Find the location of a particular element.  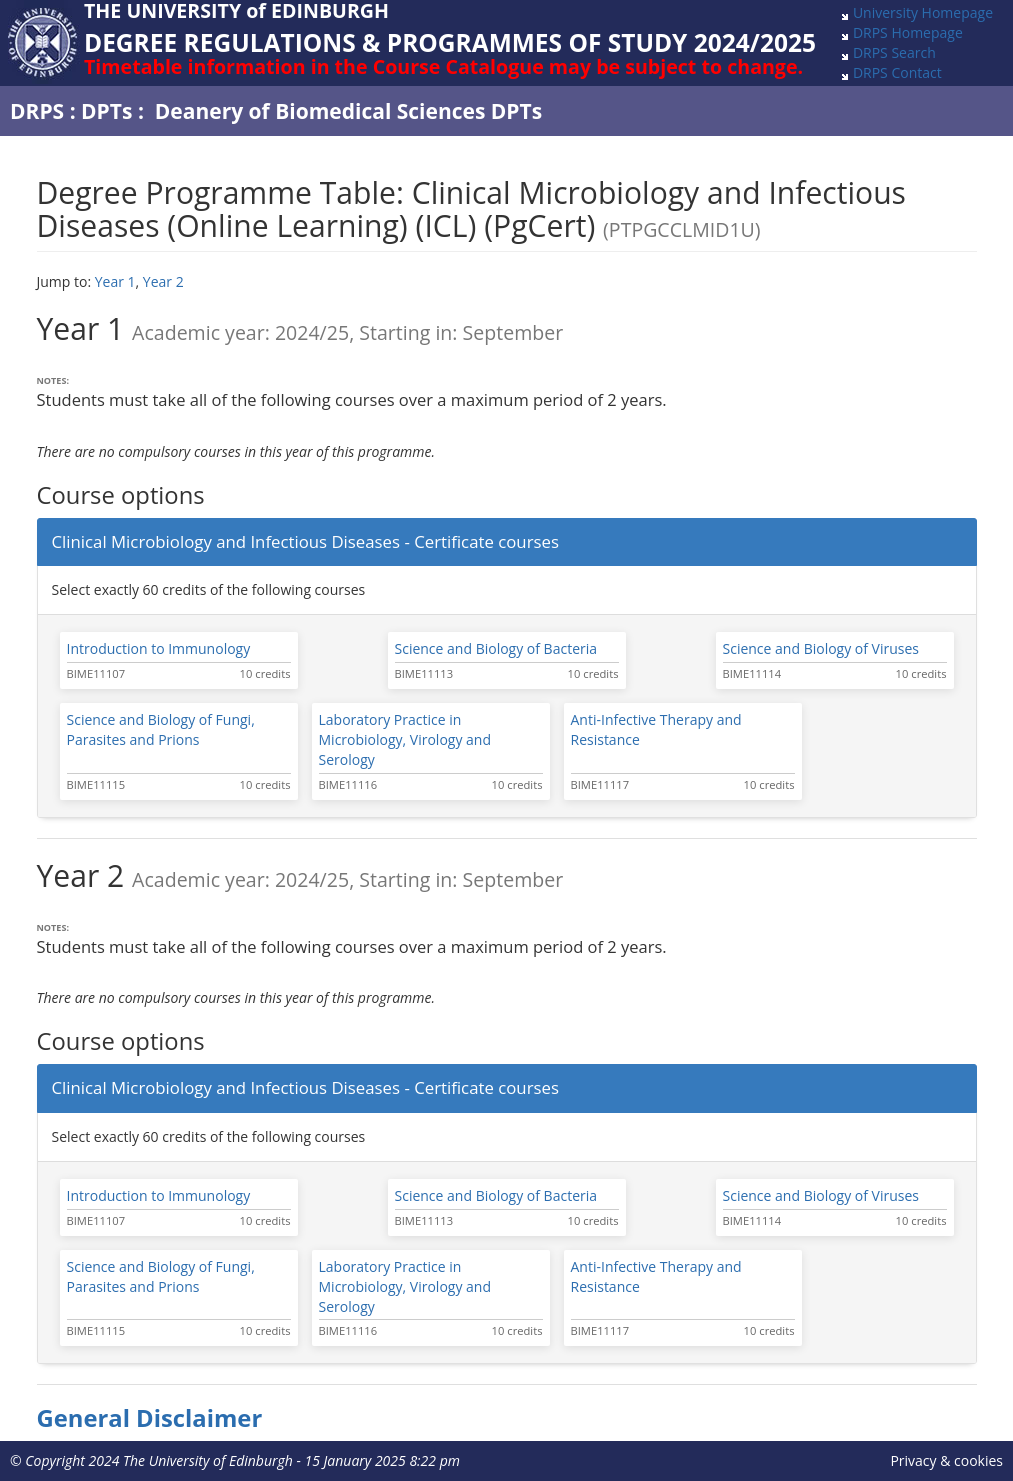

DRPS is located at coordinates (37, 111).